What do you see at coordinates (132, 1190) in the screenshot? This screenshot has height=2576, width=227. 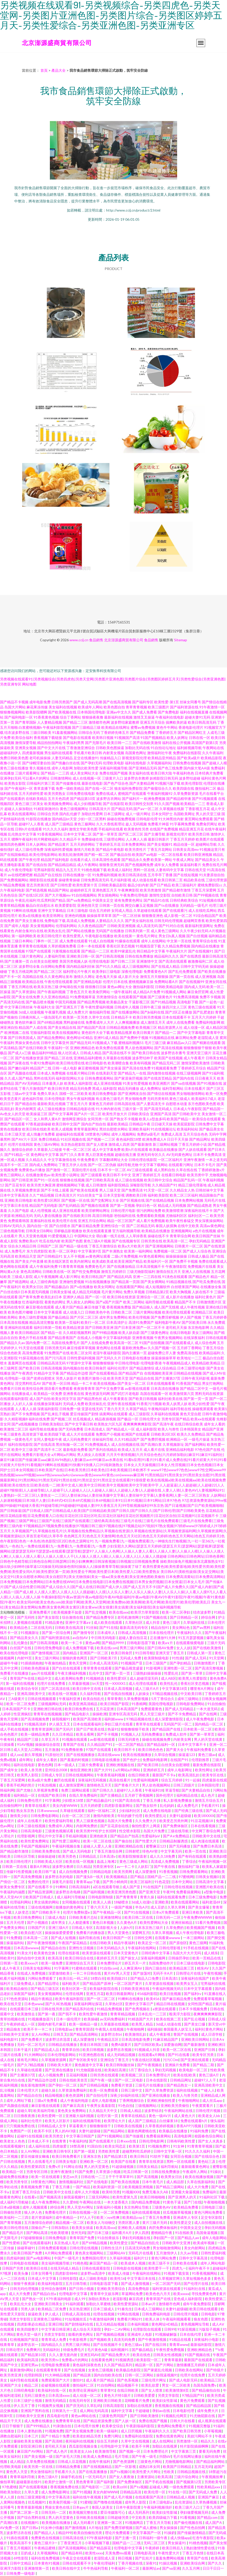 I see `国产免费高清` at bounding box center [132, 1190].